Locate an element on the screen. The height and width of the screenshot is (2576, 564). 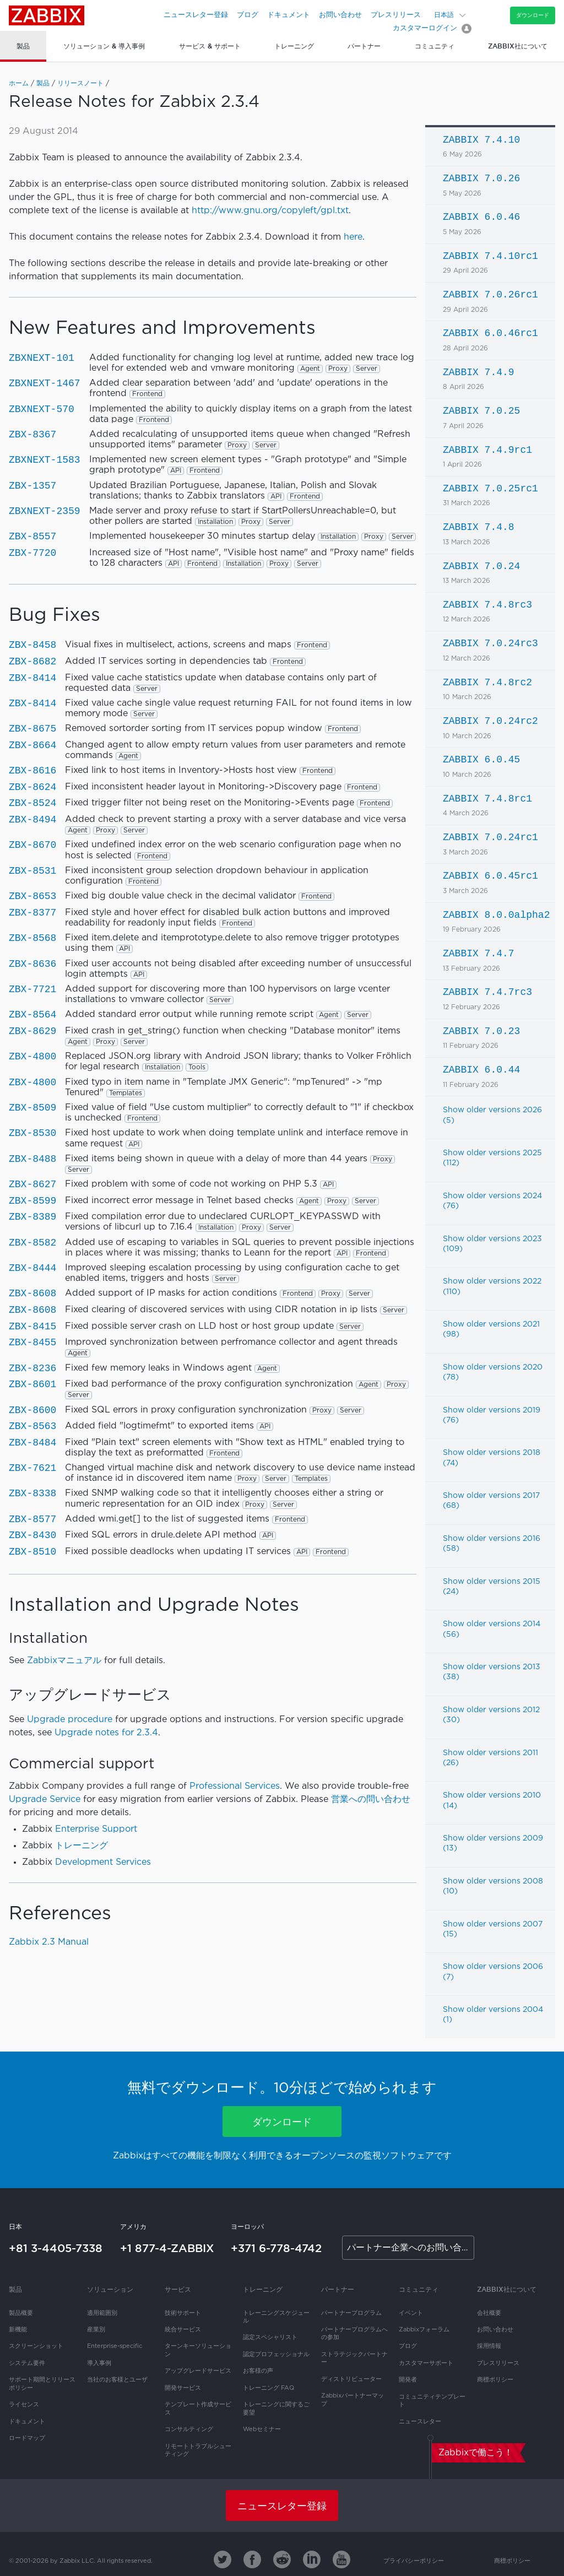
ZBX-8608 is located at coordinates (32, 1293).